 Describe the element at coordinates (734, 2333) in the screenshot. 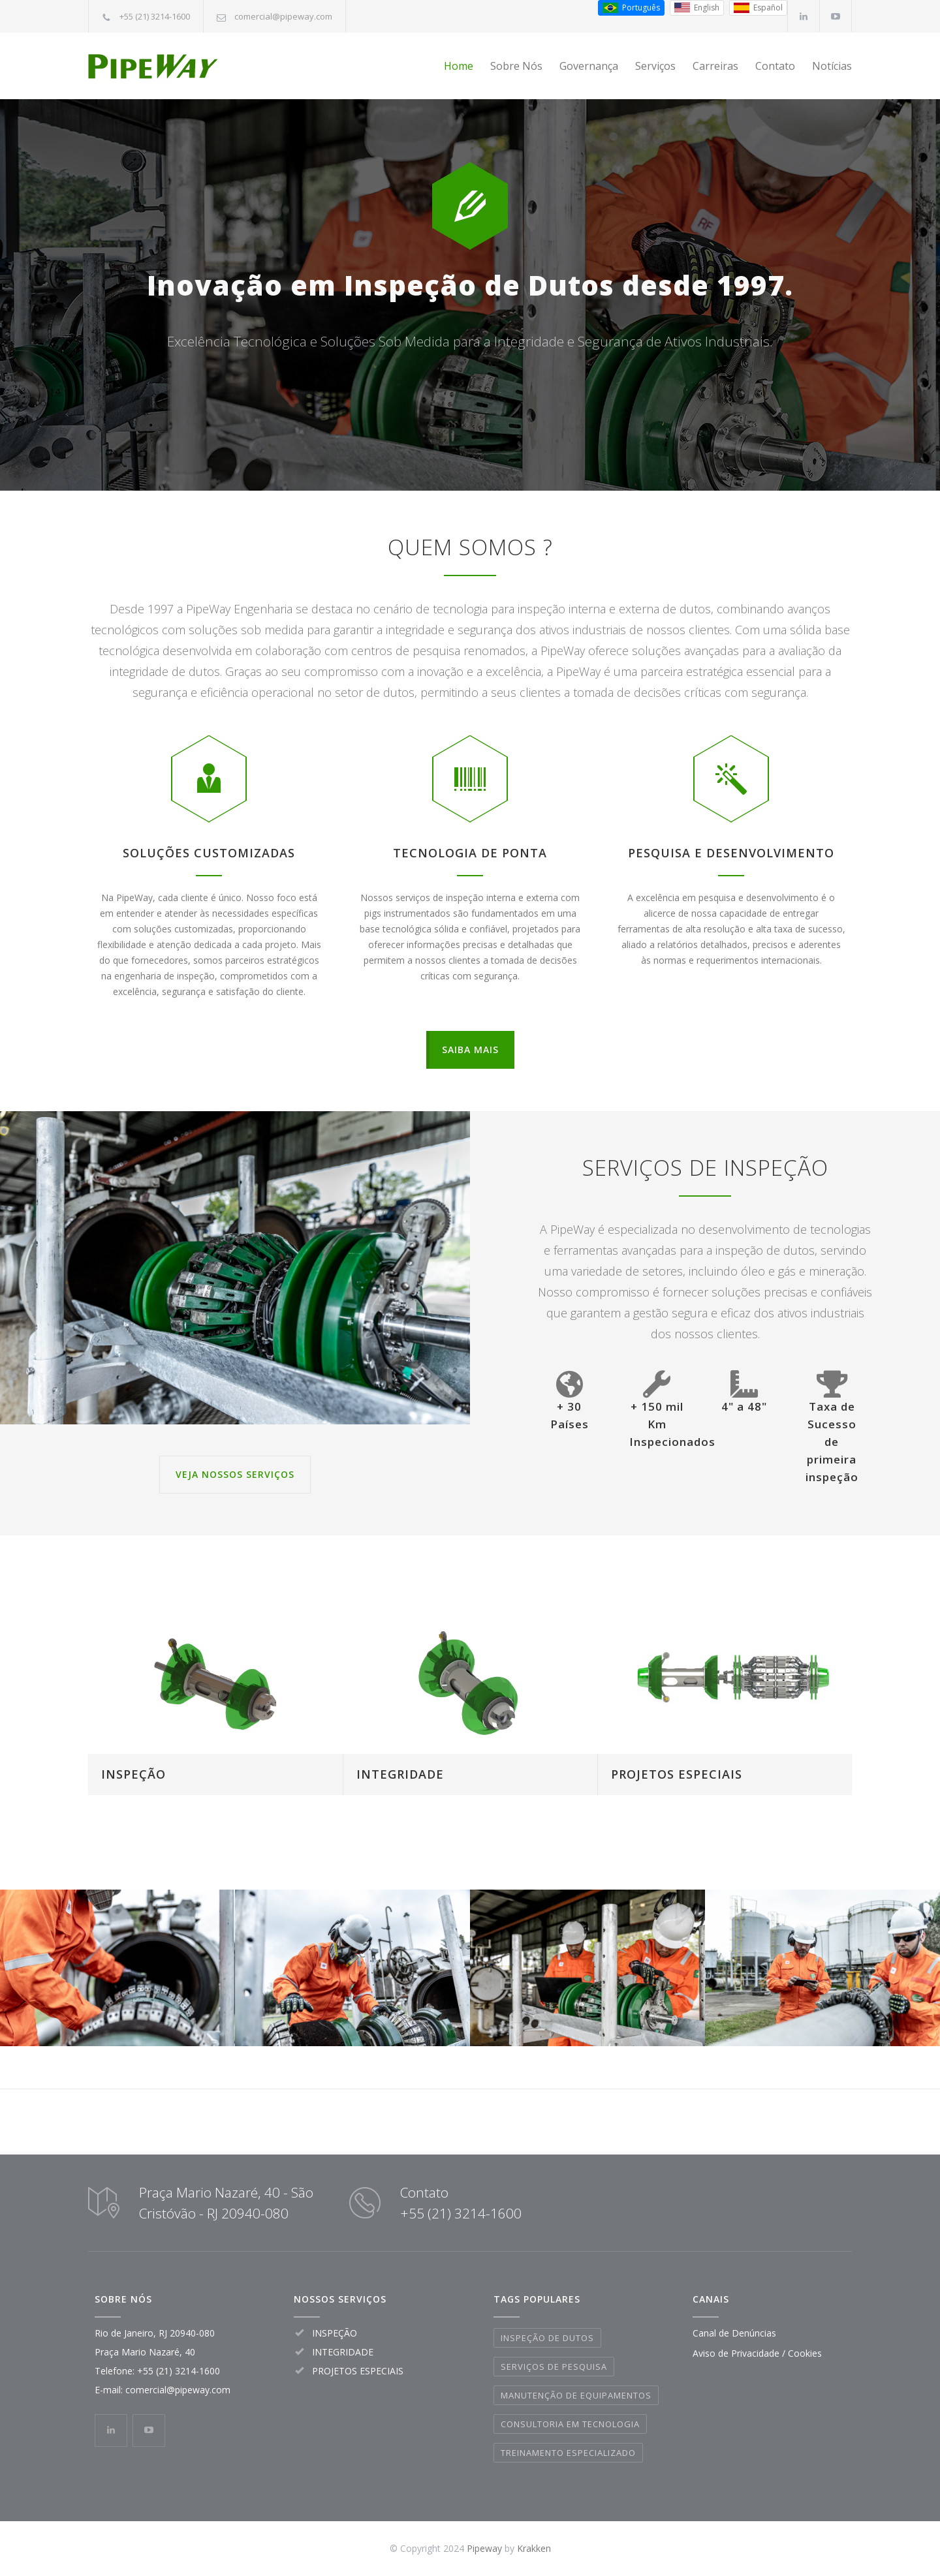

I see `Canal de Denúncias` at that location.